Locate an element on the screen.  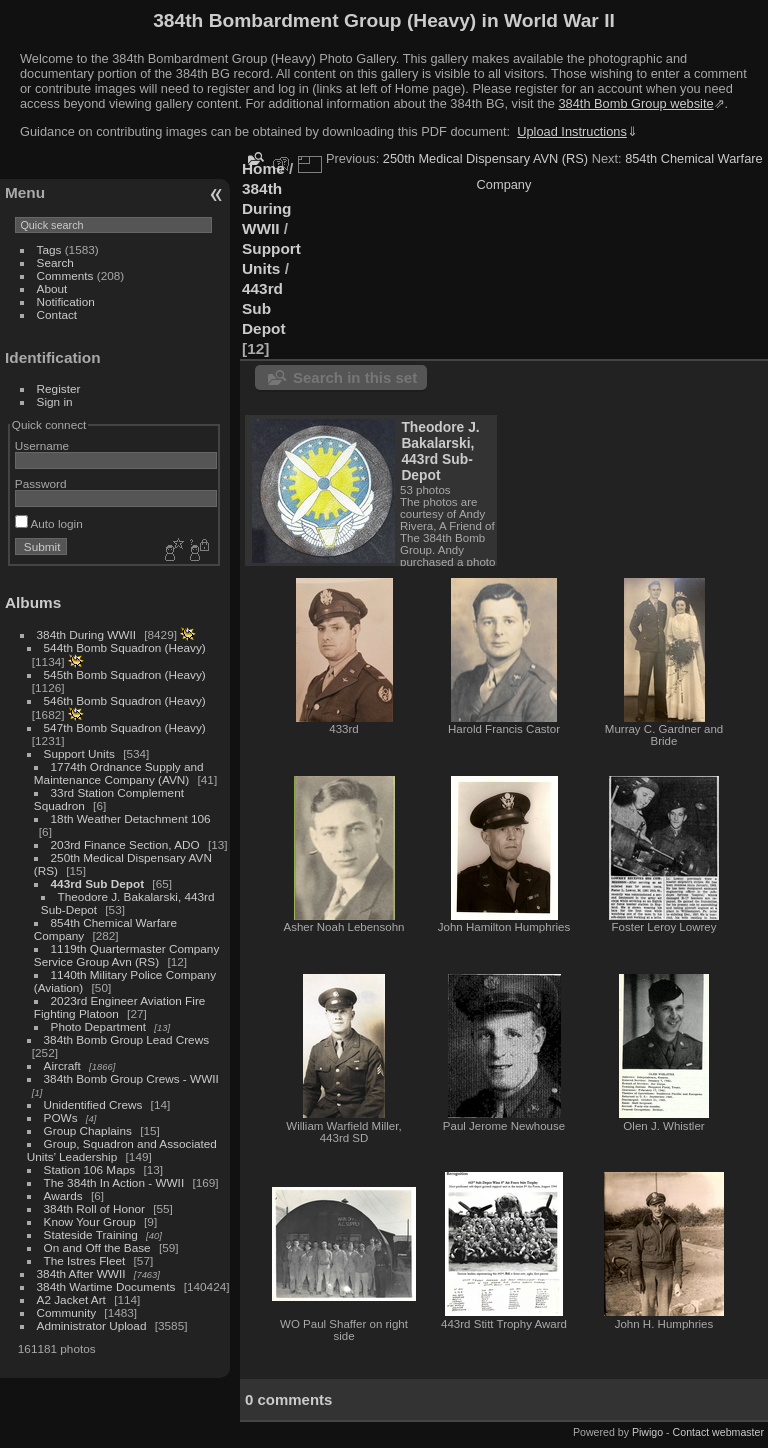
Username is located at coordinates (42, 445).